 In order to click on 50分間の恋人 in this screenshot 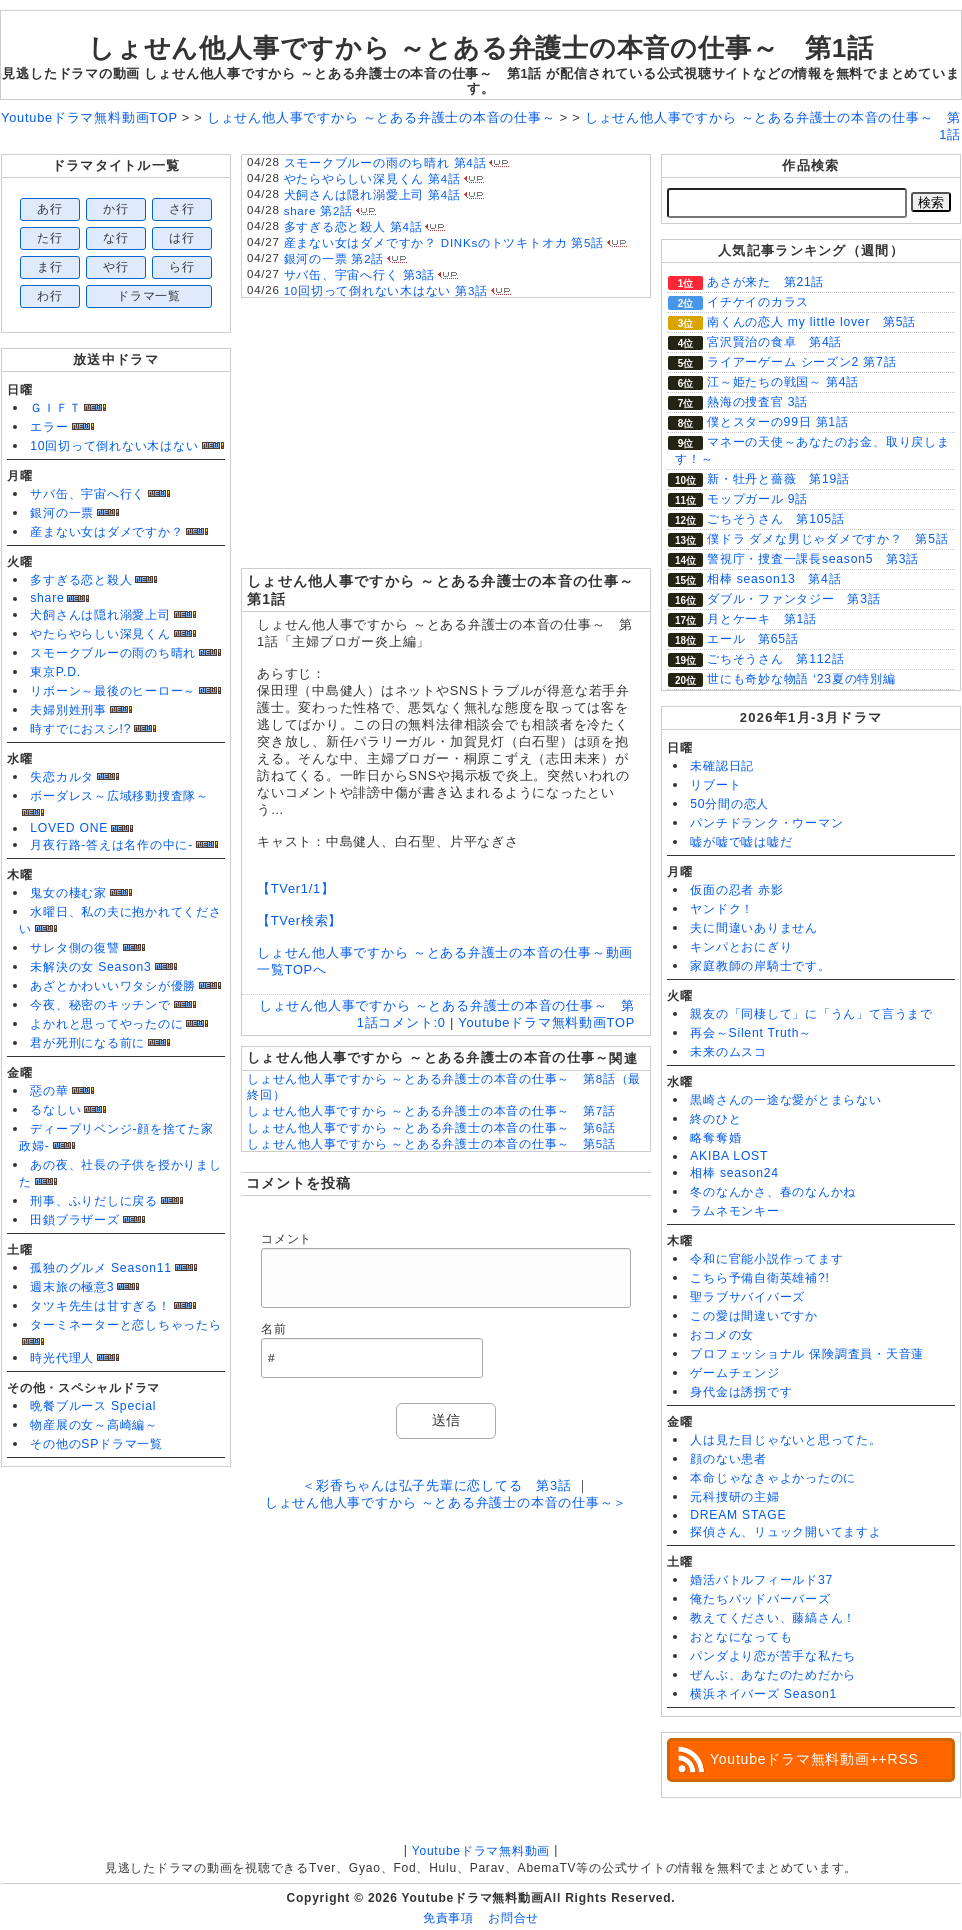, I will do `click(729, 804)`.